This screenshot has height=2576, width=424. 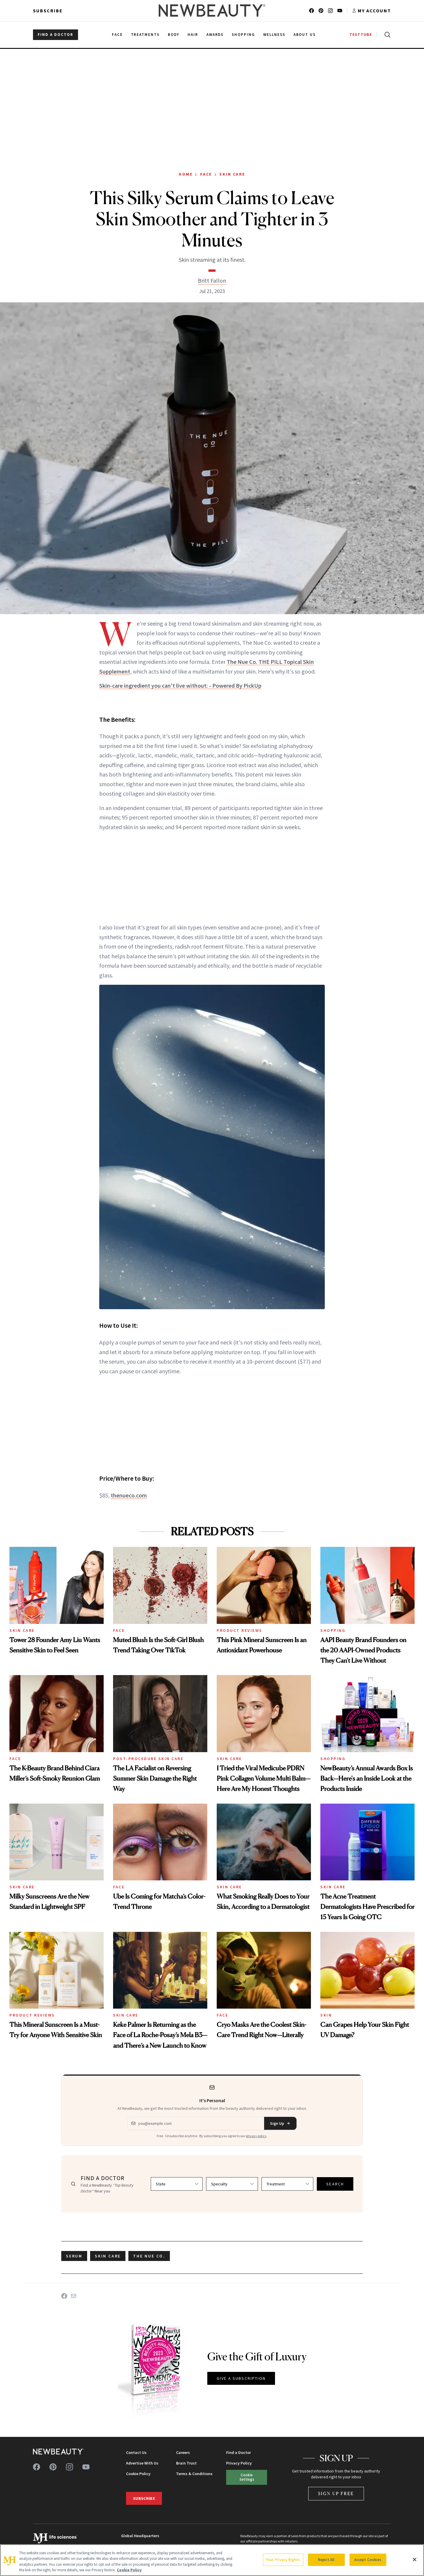 What do you see at coordinates (274, 34) in the screenshot?
I see `Wellness [menuitem]` at bounding box center [274, 34].